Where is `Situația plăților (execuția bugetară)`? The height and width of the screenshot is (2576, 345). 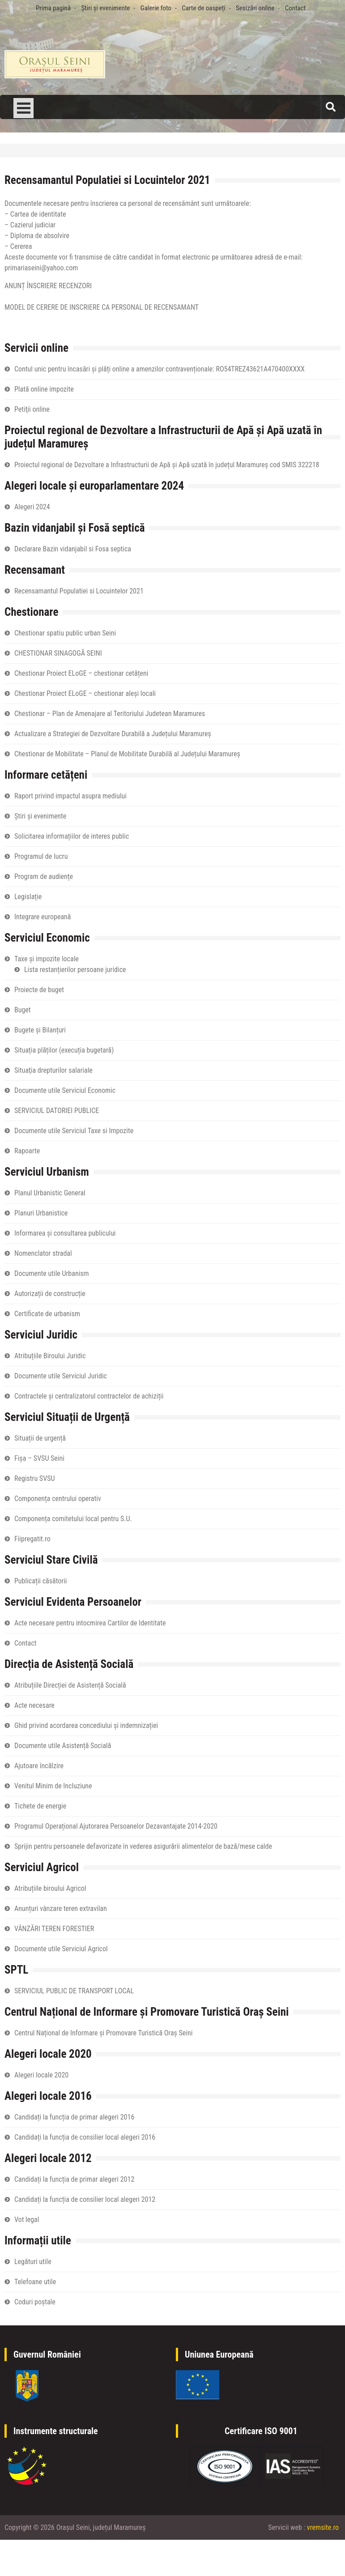 Situația plăților (execuția bugetară) is located at coordinates (64, 1050).